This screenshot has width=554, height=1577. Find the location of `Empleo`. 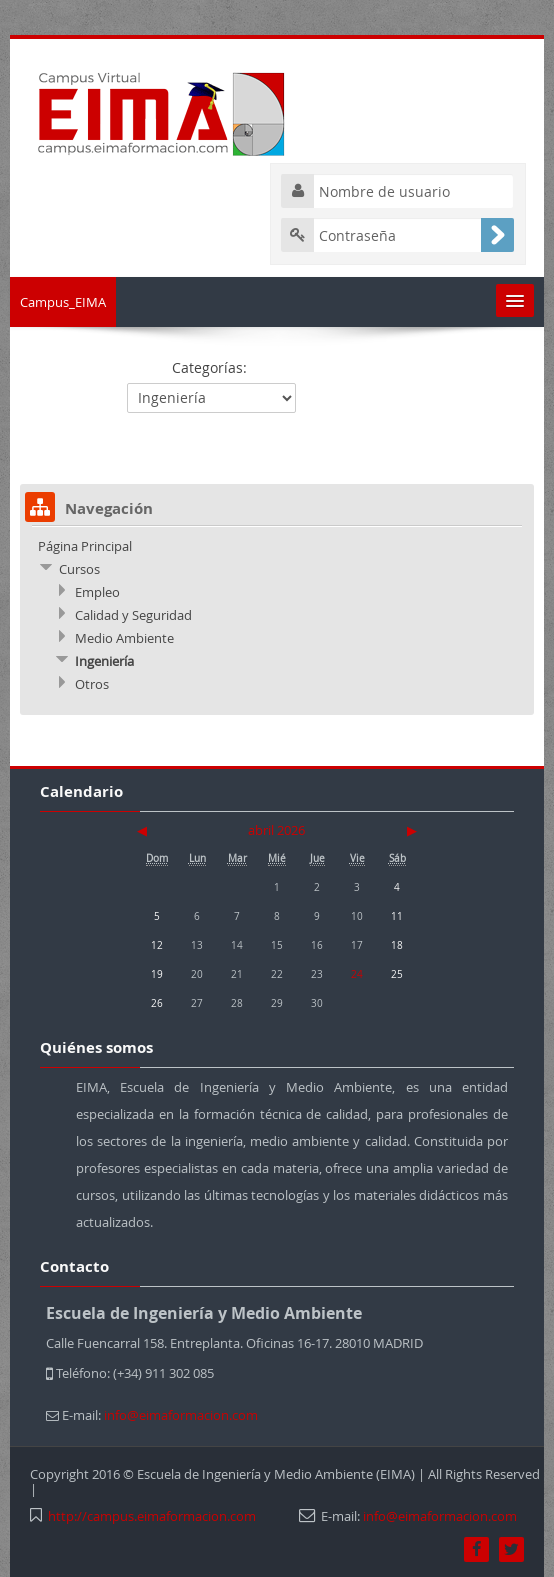

Empleo is located at coordinates (97, 592).